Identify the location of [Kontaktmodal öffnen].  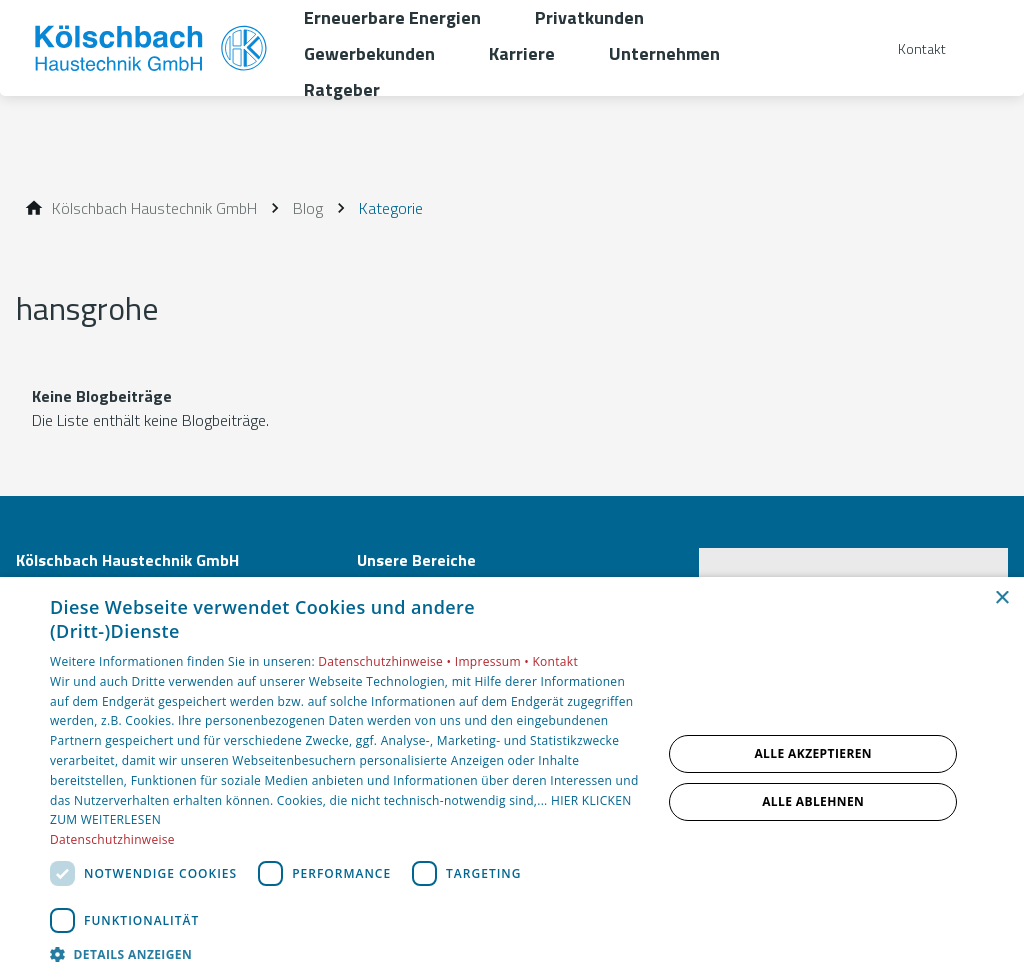
(908, 48).